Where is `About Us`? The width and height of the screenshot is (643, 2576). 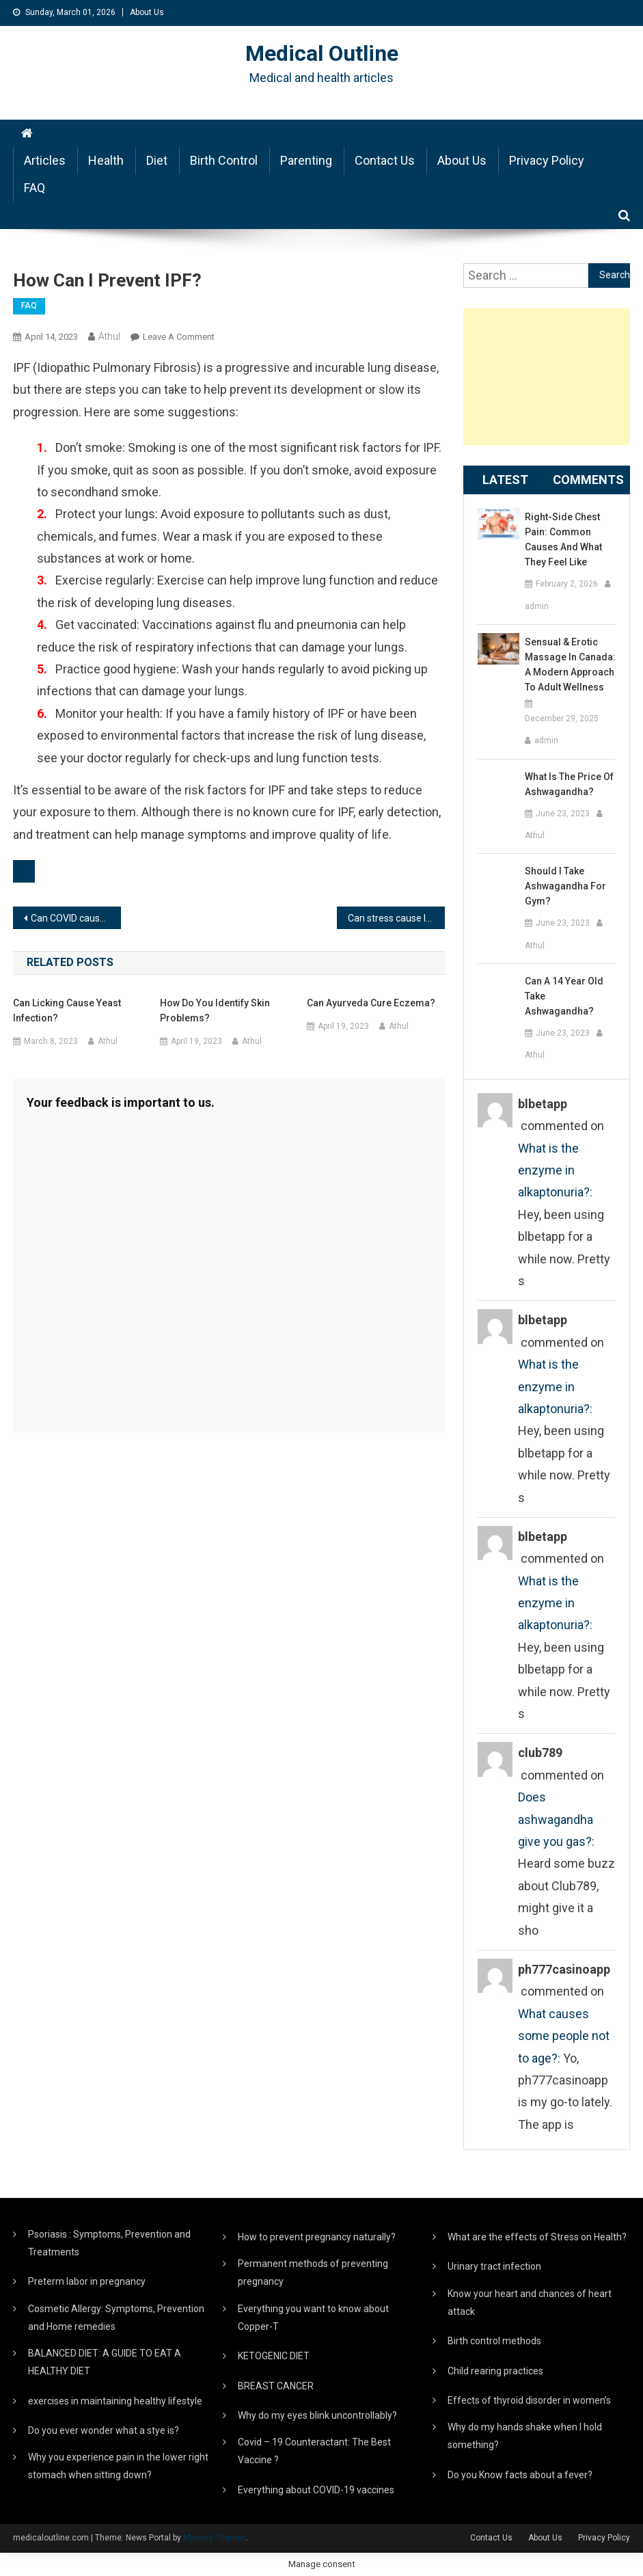
About Us is located at coordinates (147, 12).